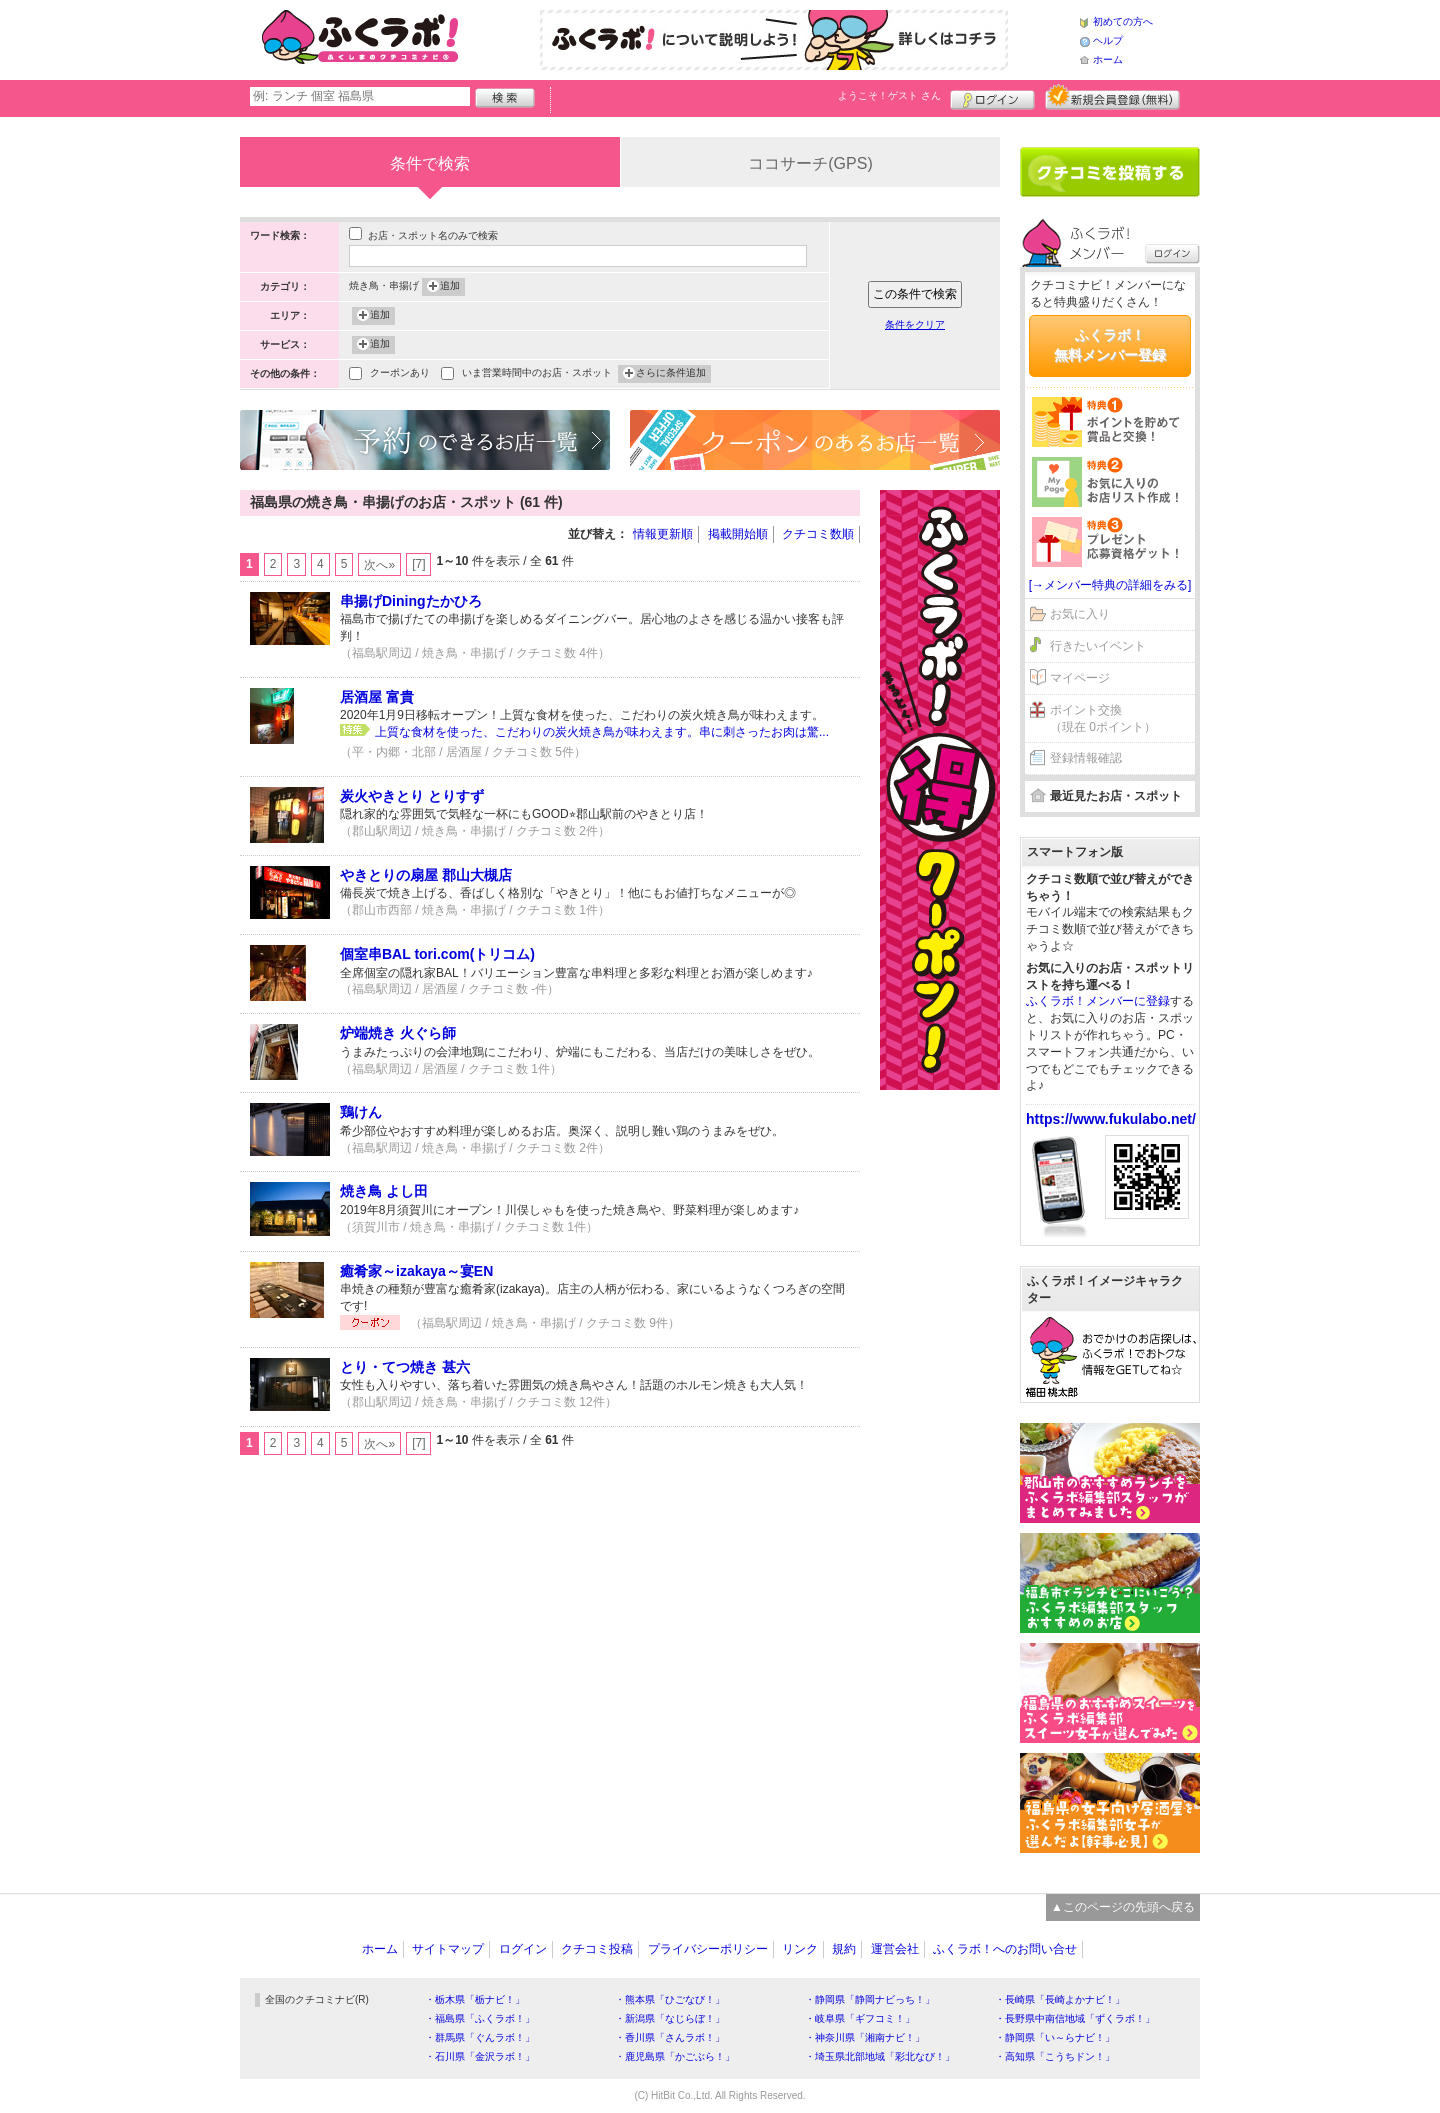 The height and width of the screenshot is (2113, 1440). Describe the element at coordinates (895, 1949) in the screenshot. I see `運営会社` at that location.